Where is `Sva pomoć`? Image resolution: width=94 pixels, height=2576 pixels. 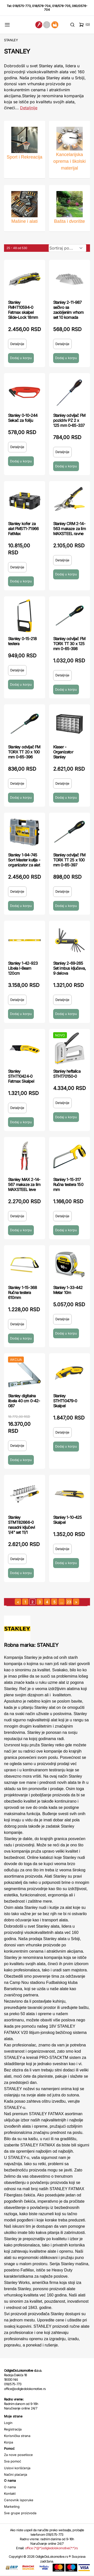 Sva pomoć is located at coordinates (12, 2461).